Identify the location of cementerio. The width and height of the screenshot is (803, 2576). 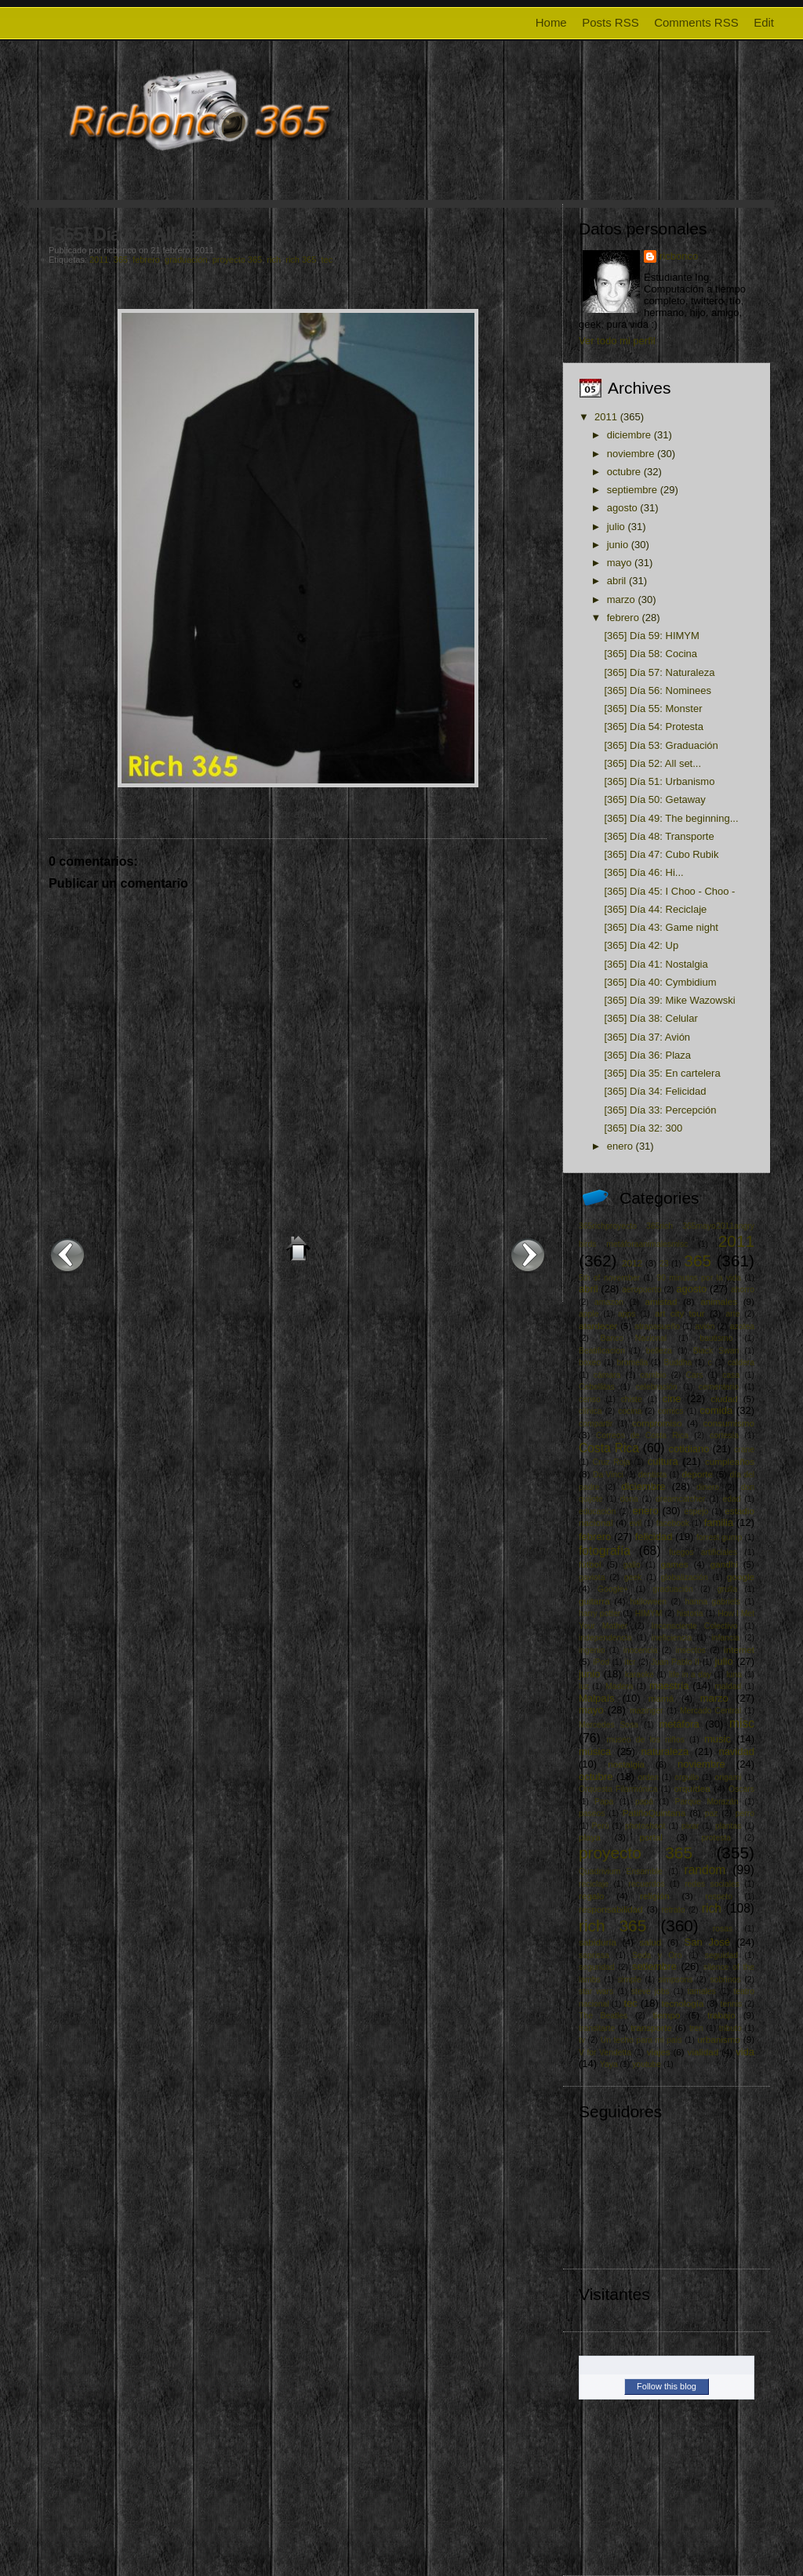
(719, 1386).